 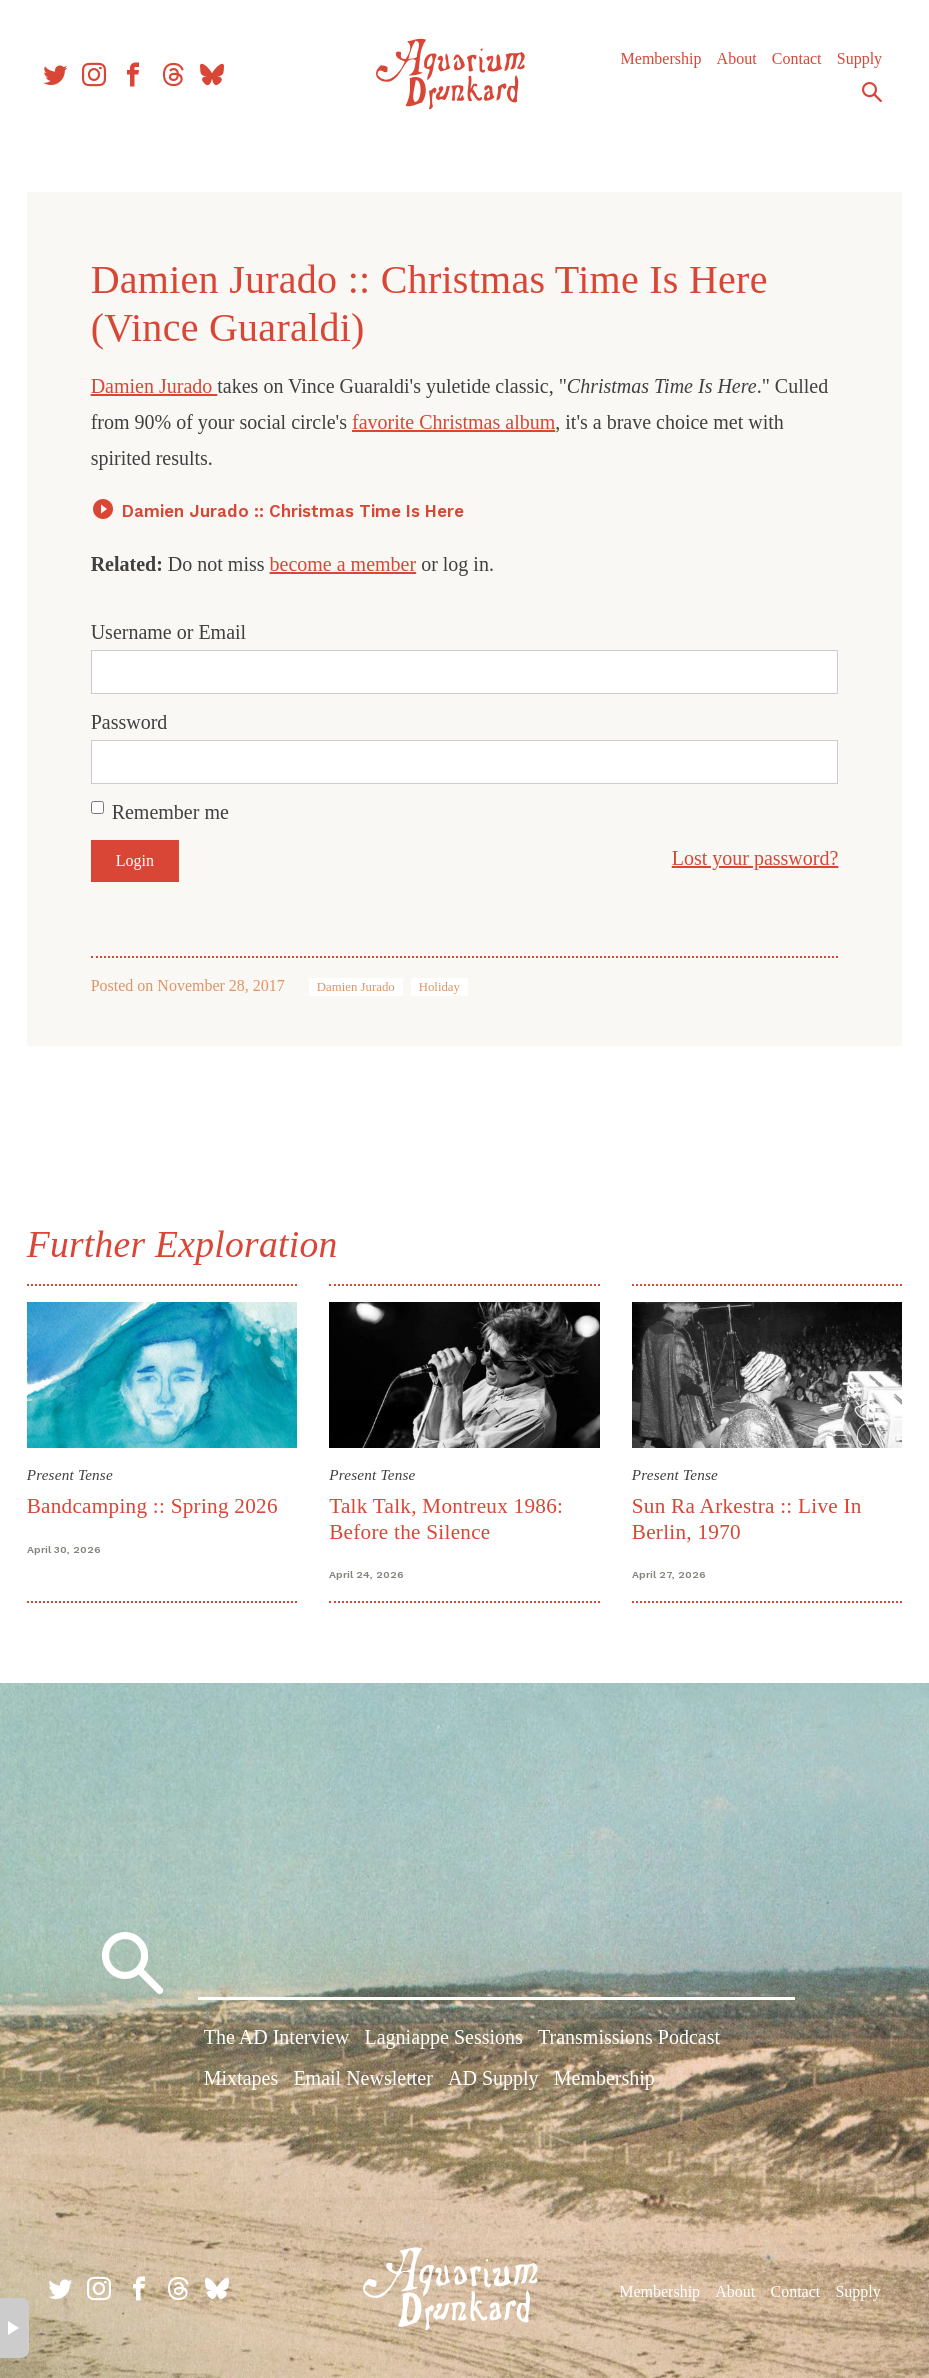 What do you see at coordinates (175, 812) in the screenshot?
I see `Remember me` at bounding box center [175, 812].